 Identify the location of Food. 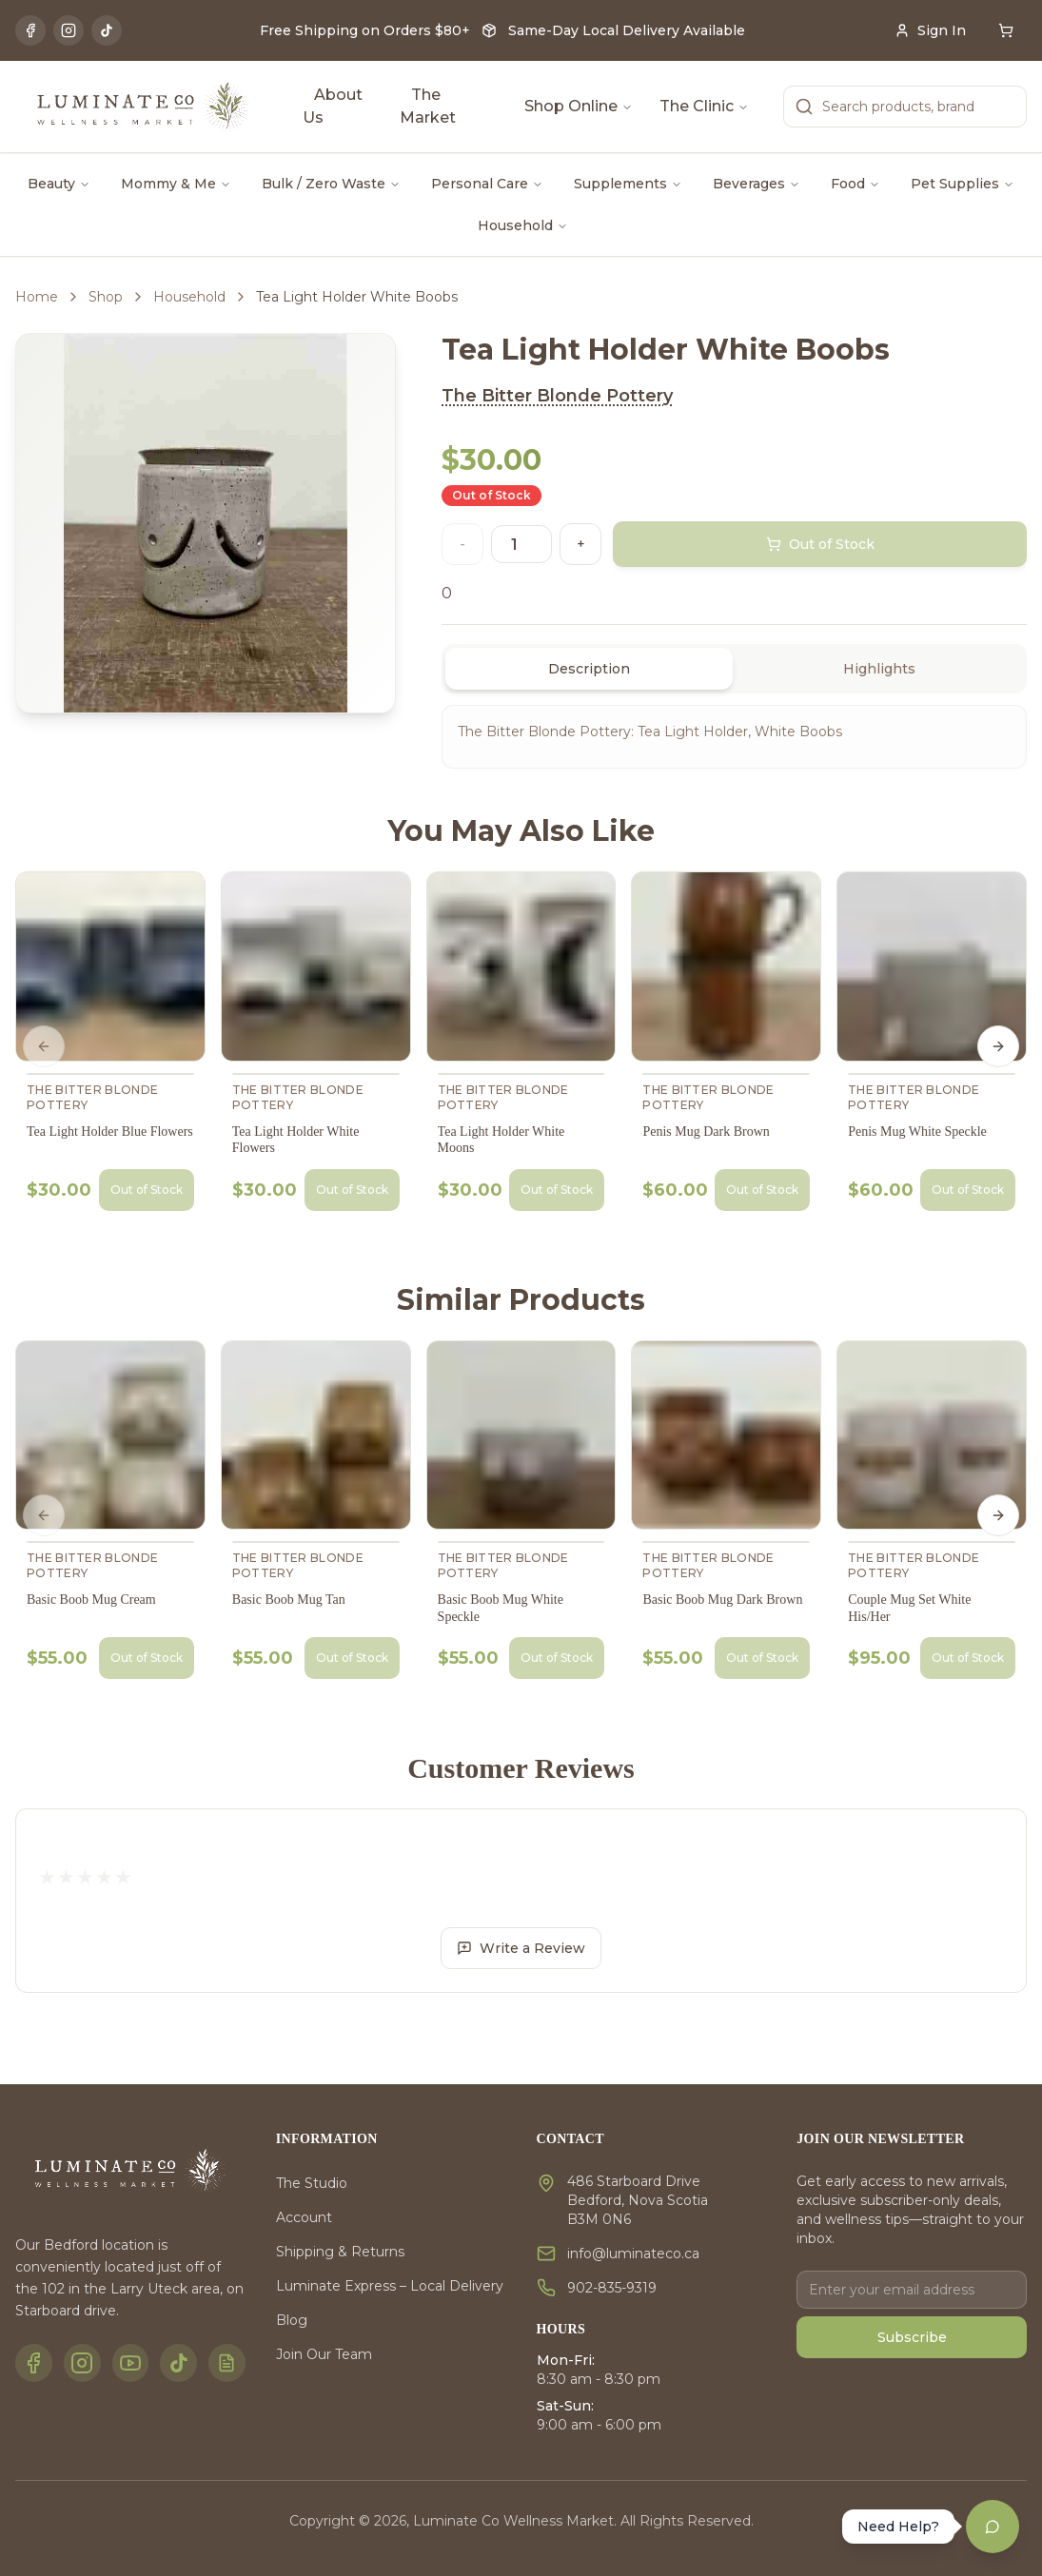
(855, 183).